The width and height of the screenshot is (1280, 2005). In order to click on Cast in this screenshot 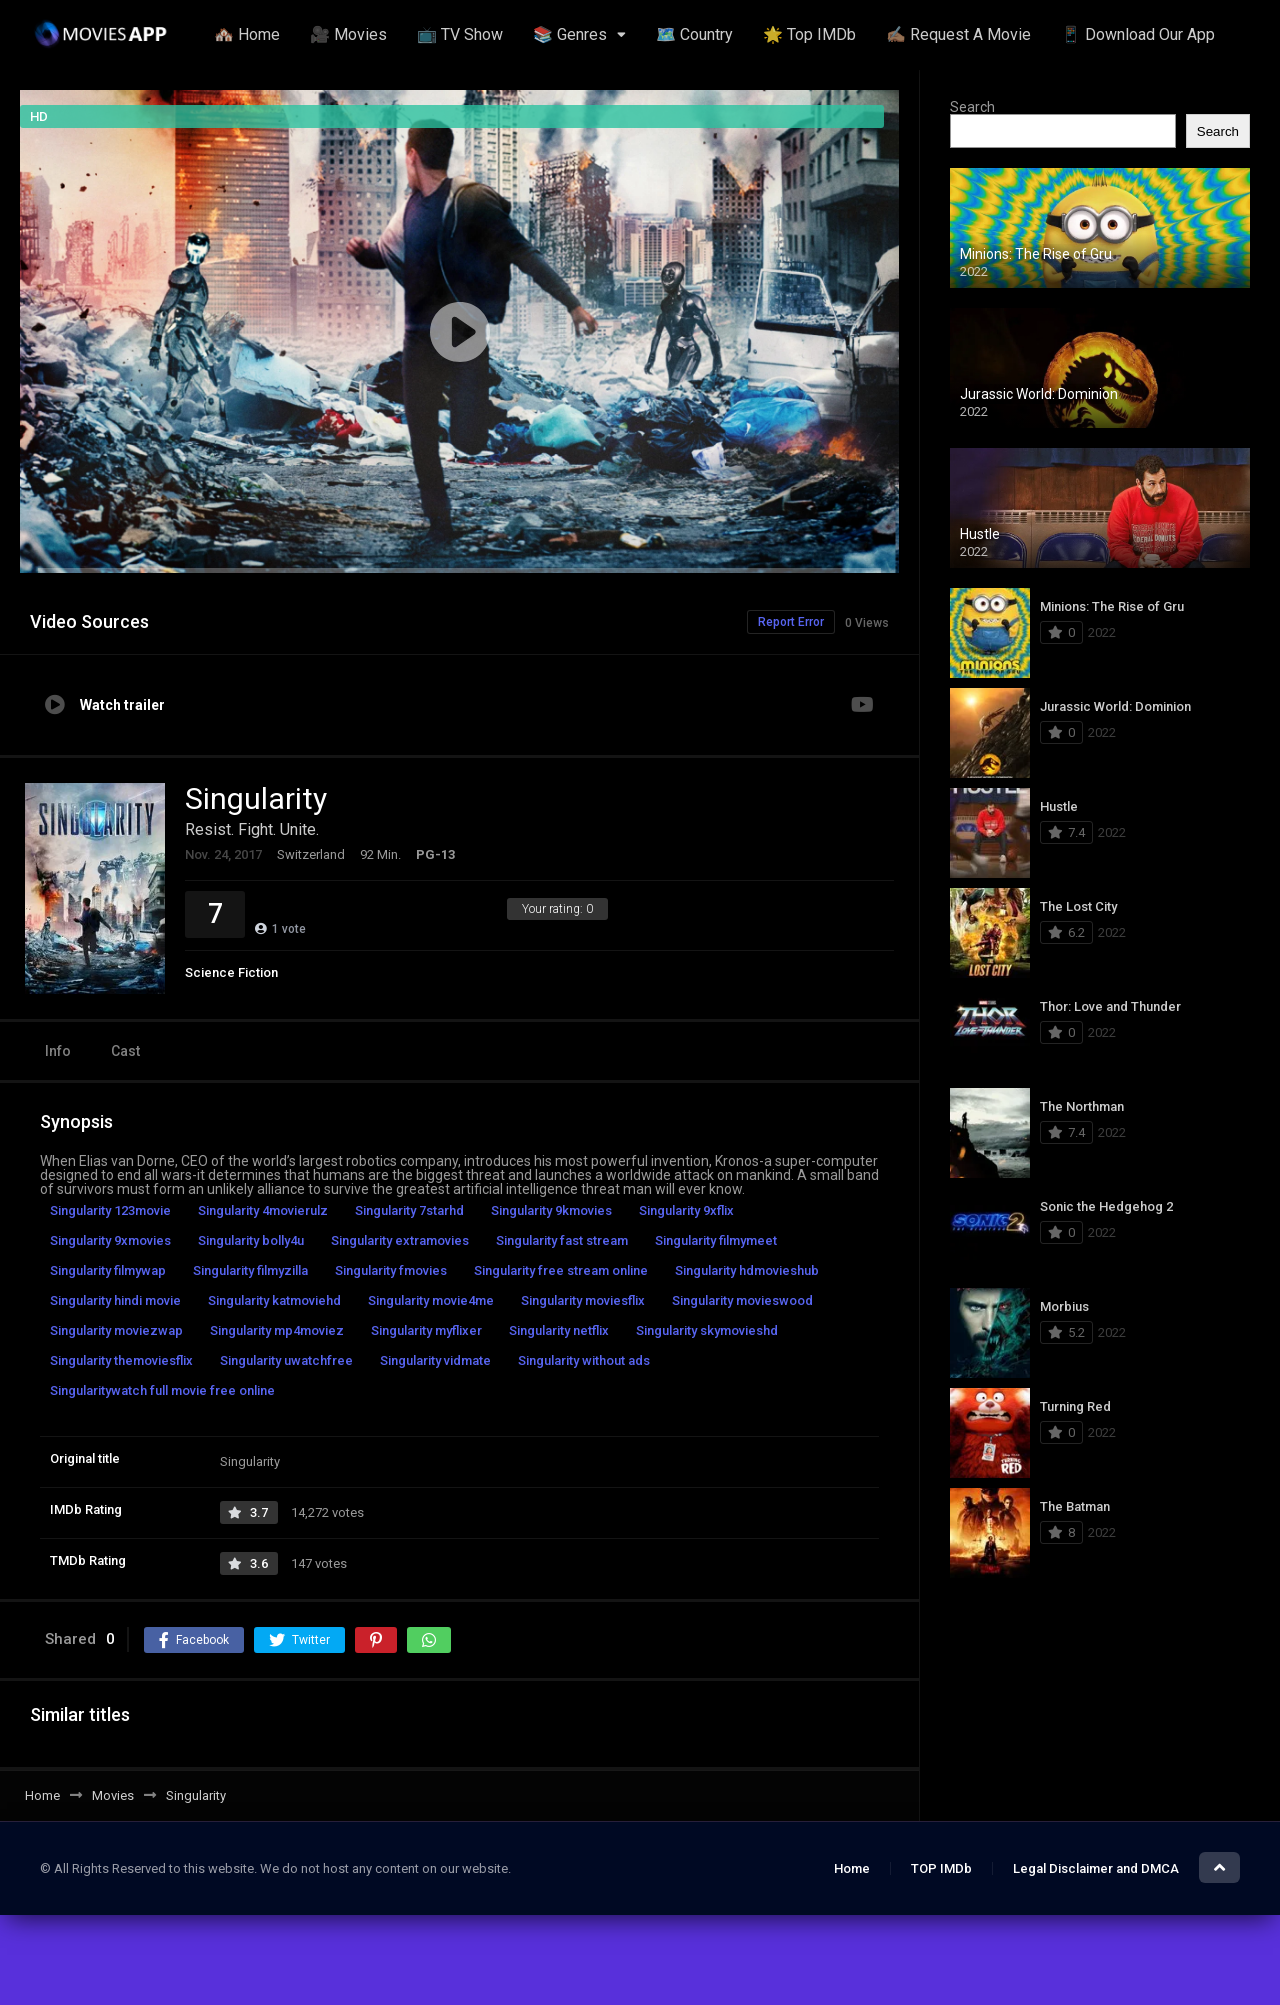, I will do `click(125, 1051)`.